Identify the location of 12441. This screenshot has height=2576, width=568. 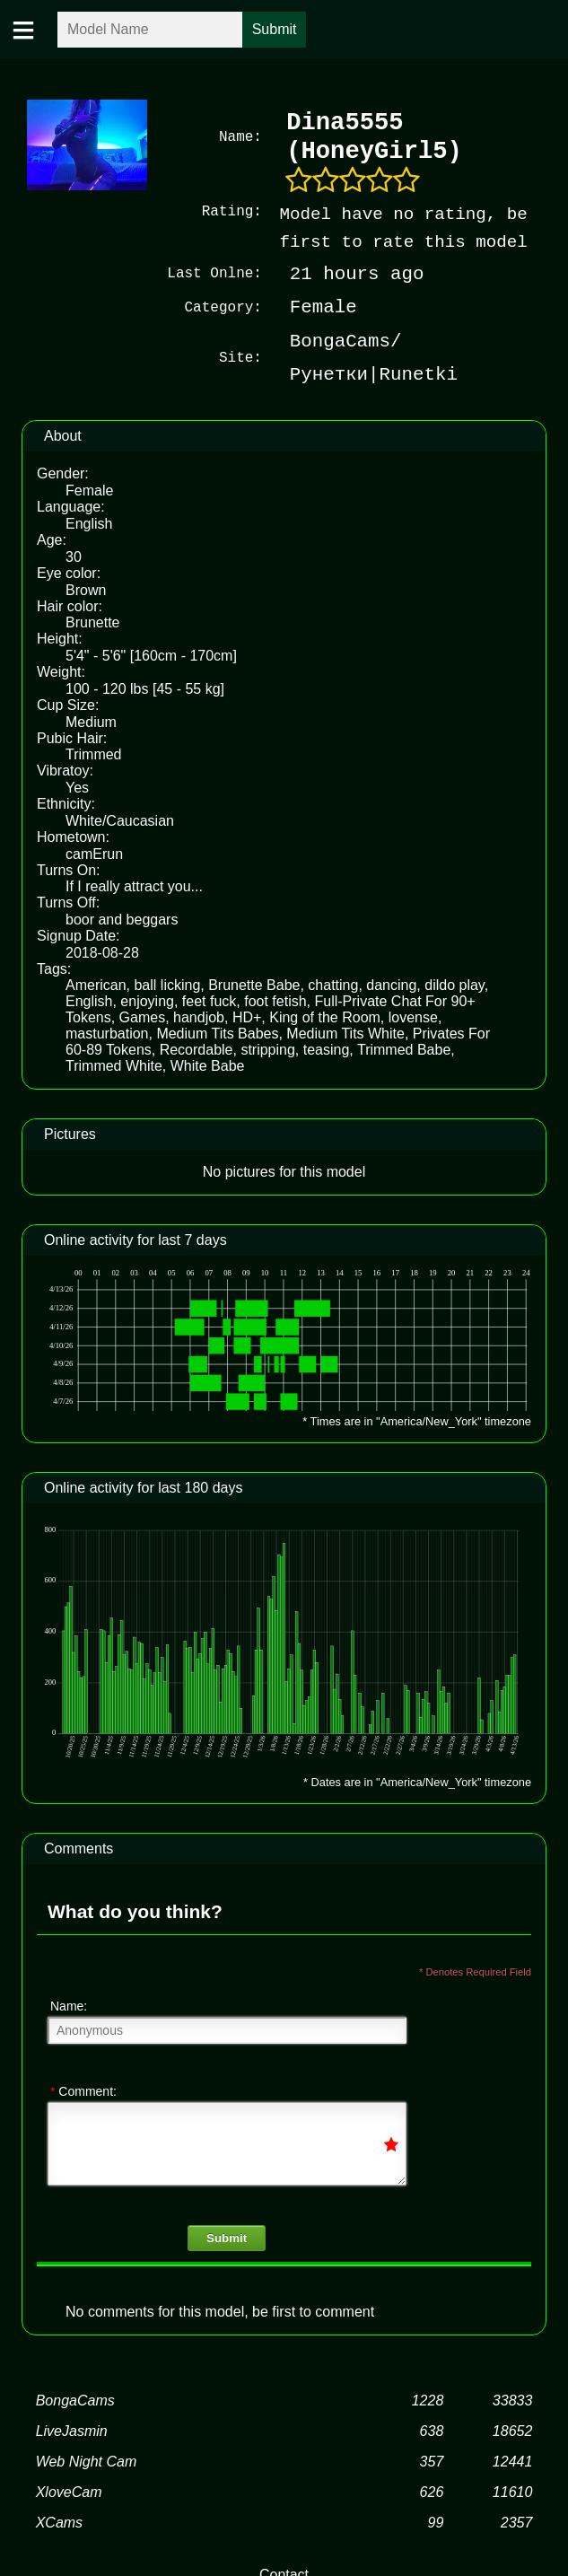
(513, 2459).